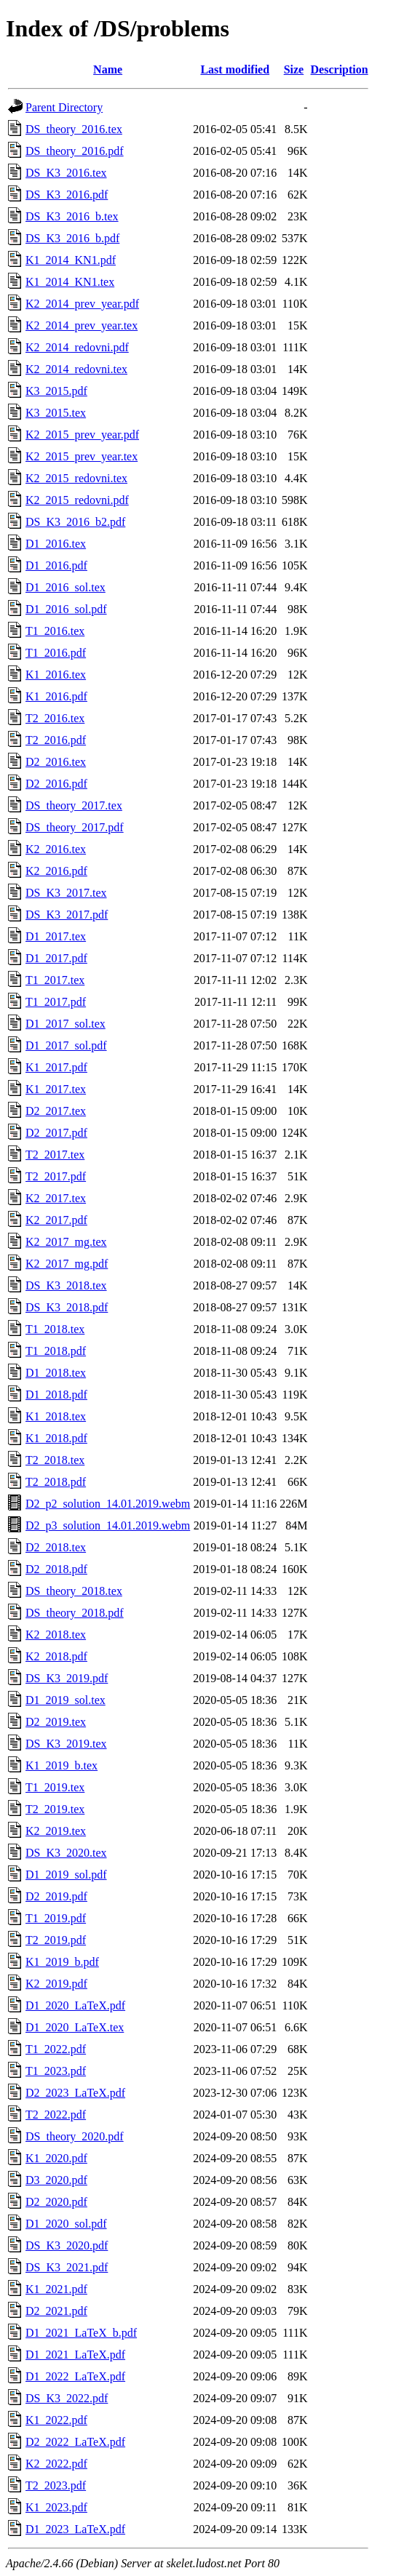  Describe the element at coordinates (55, 1722) in the screenshot. I see `D2_2019.tex` at that location.